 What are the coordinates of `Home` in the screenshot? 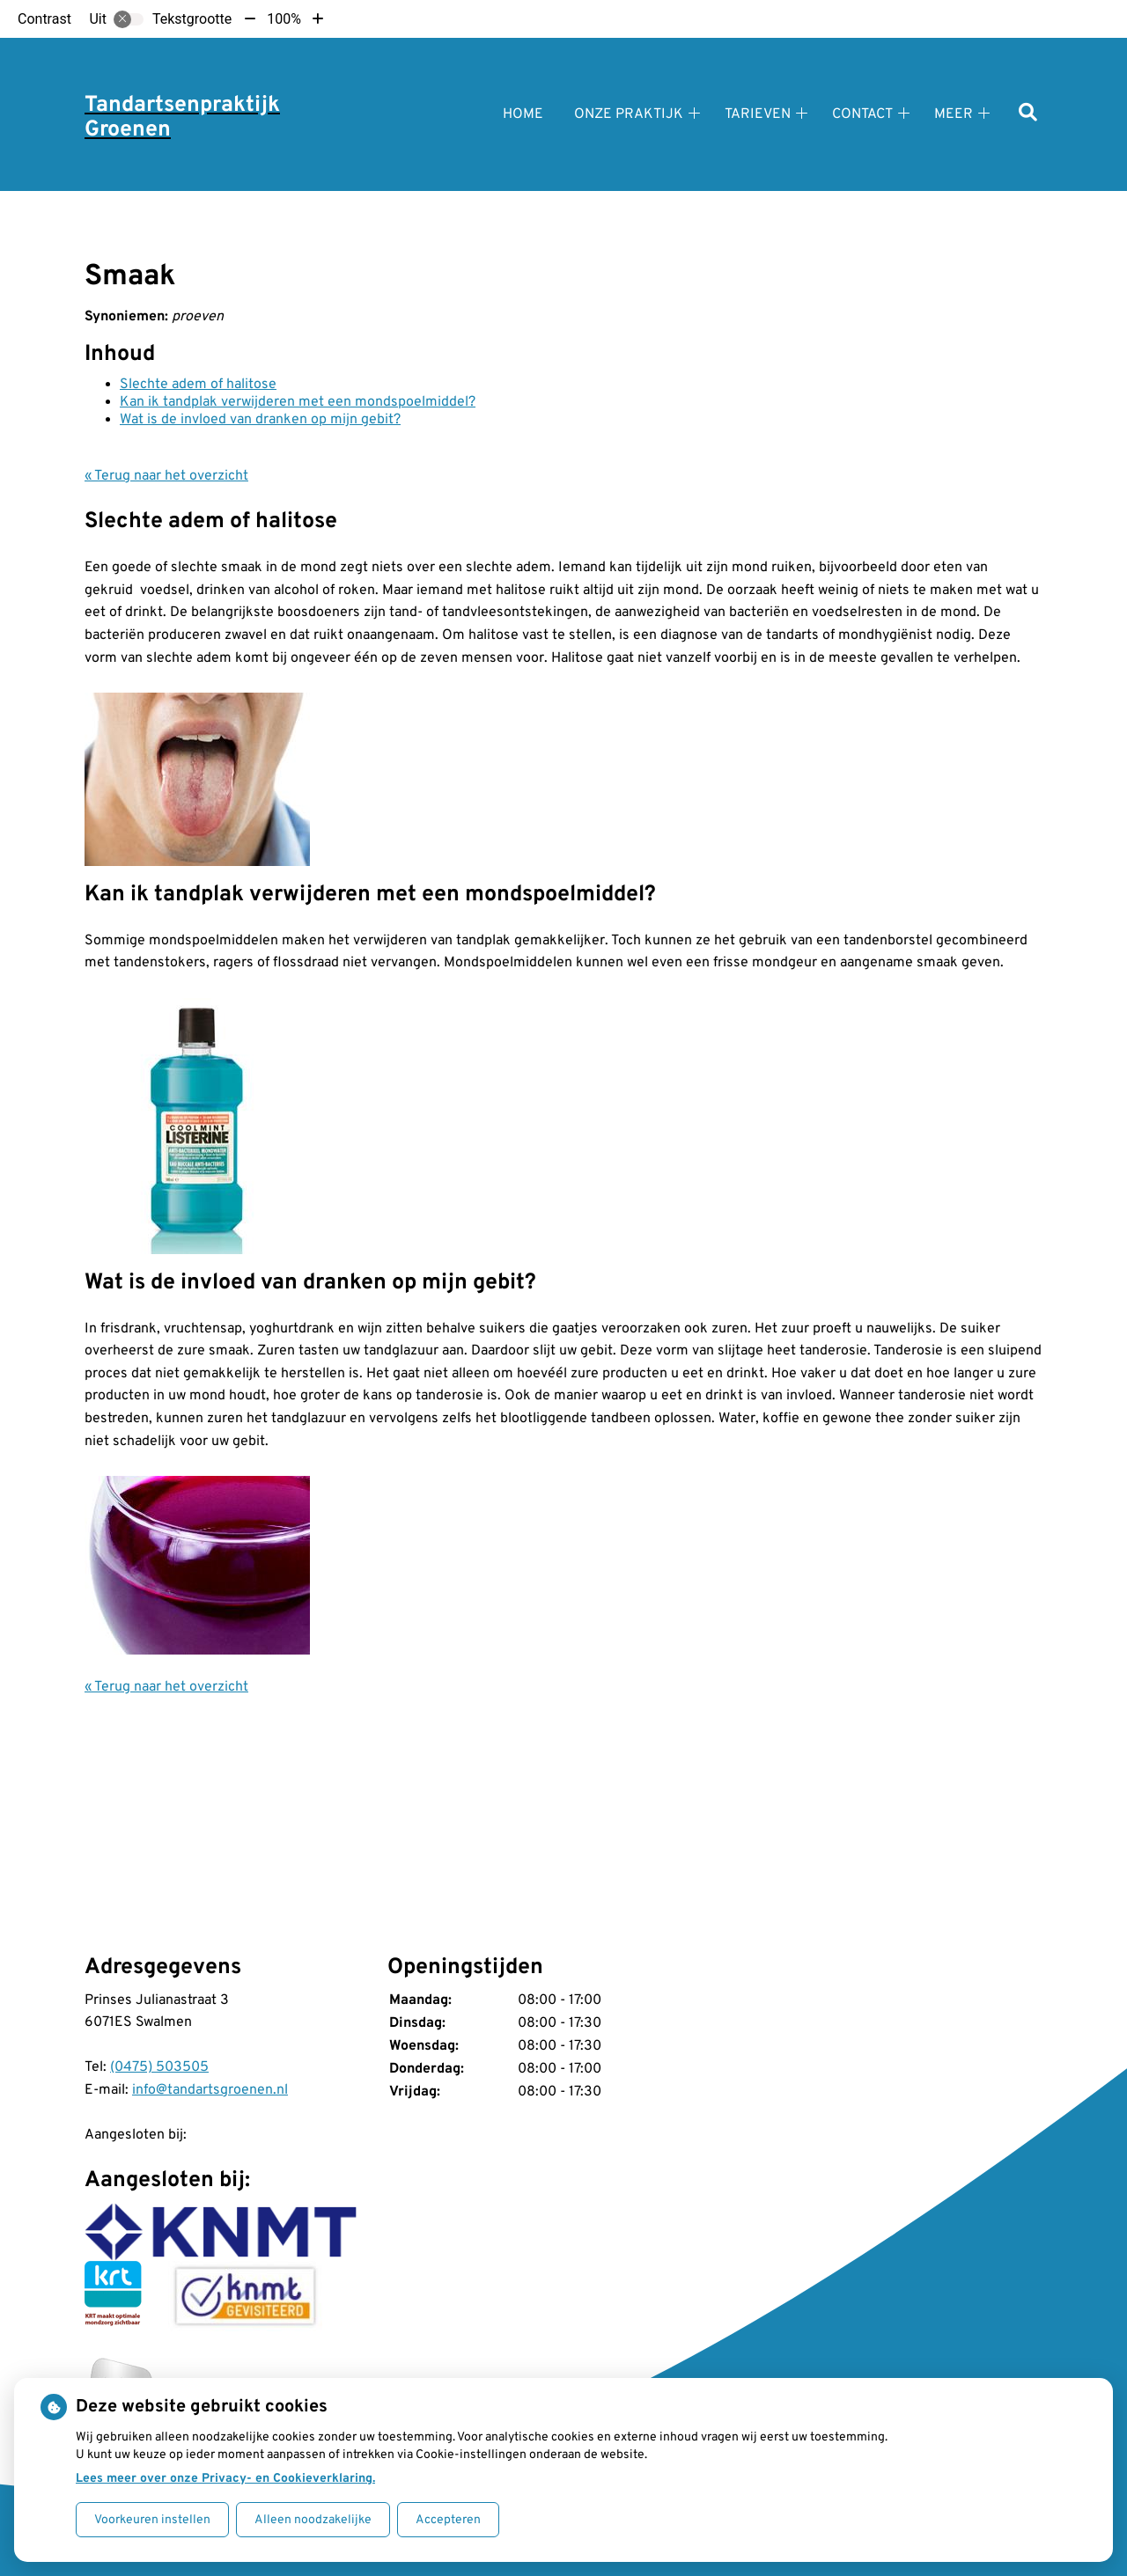 It's located at (523, 114).